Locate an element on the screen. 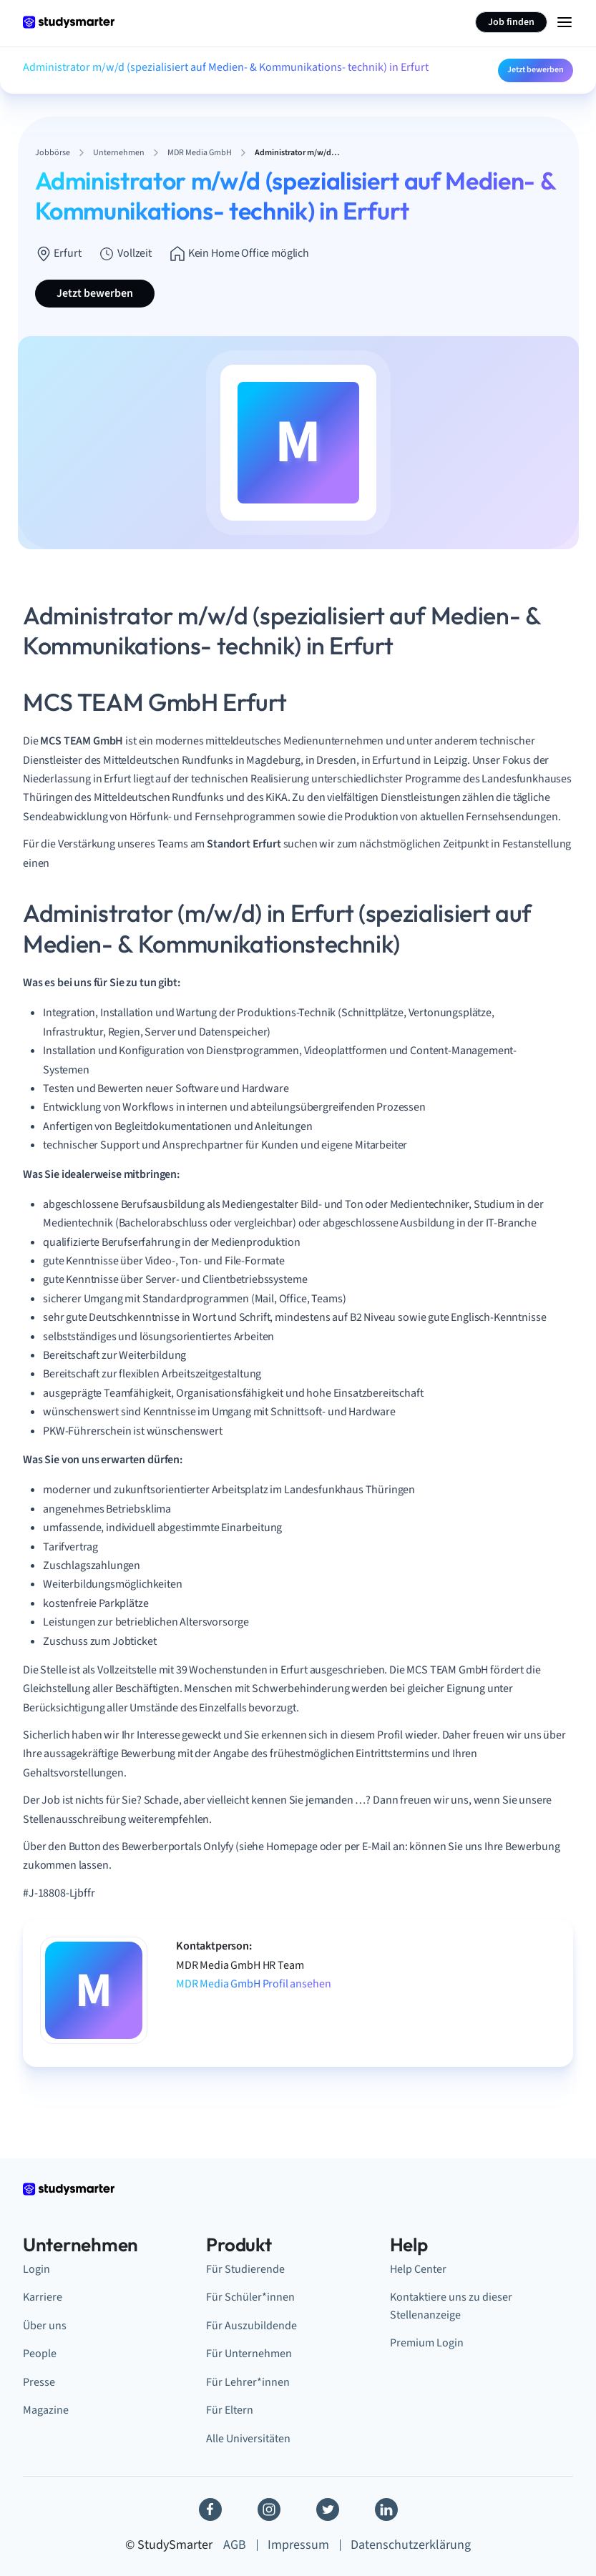 This screenshot has height=2576, width=596. Für Studierende is located at coordinates (245, 2269).